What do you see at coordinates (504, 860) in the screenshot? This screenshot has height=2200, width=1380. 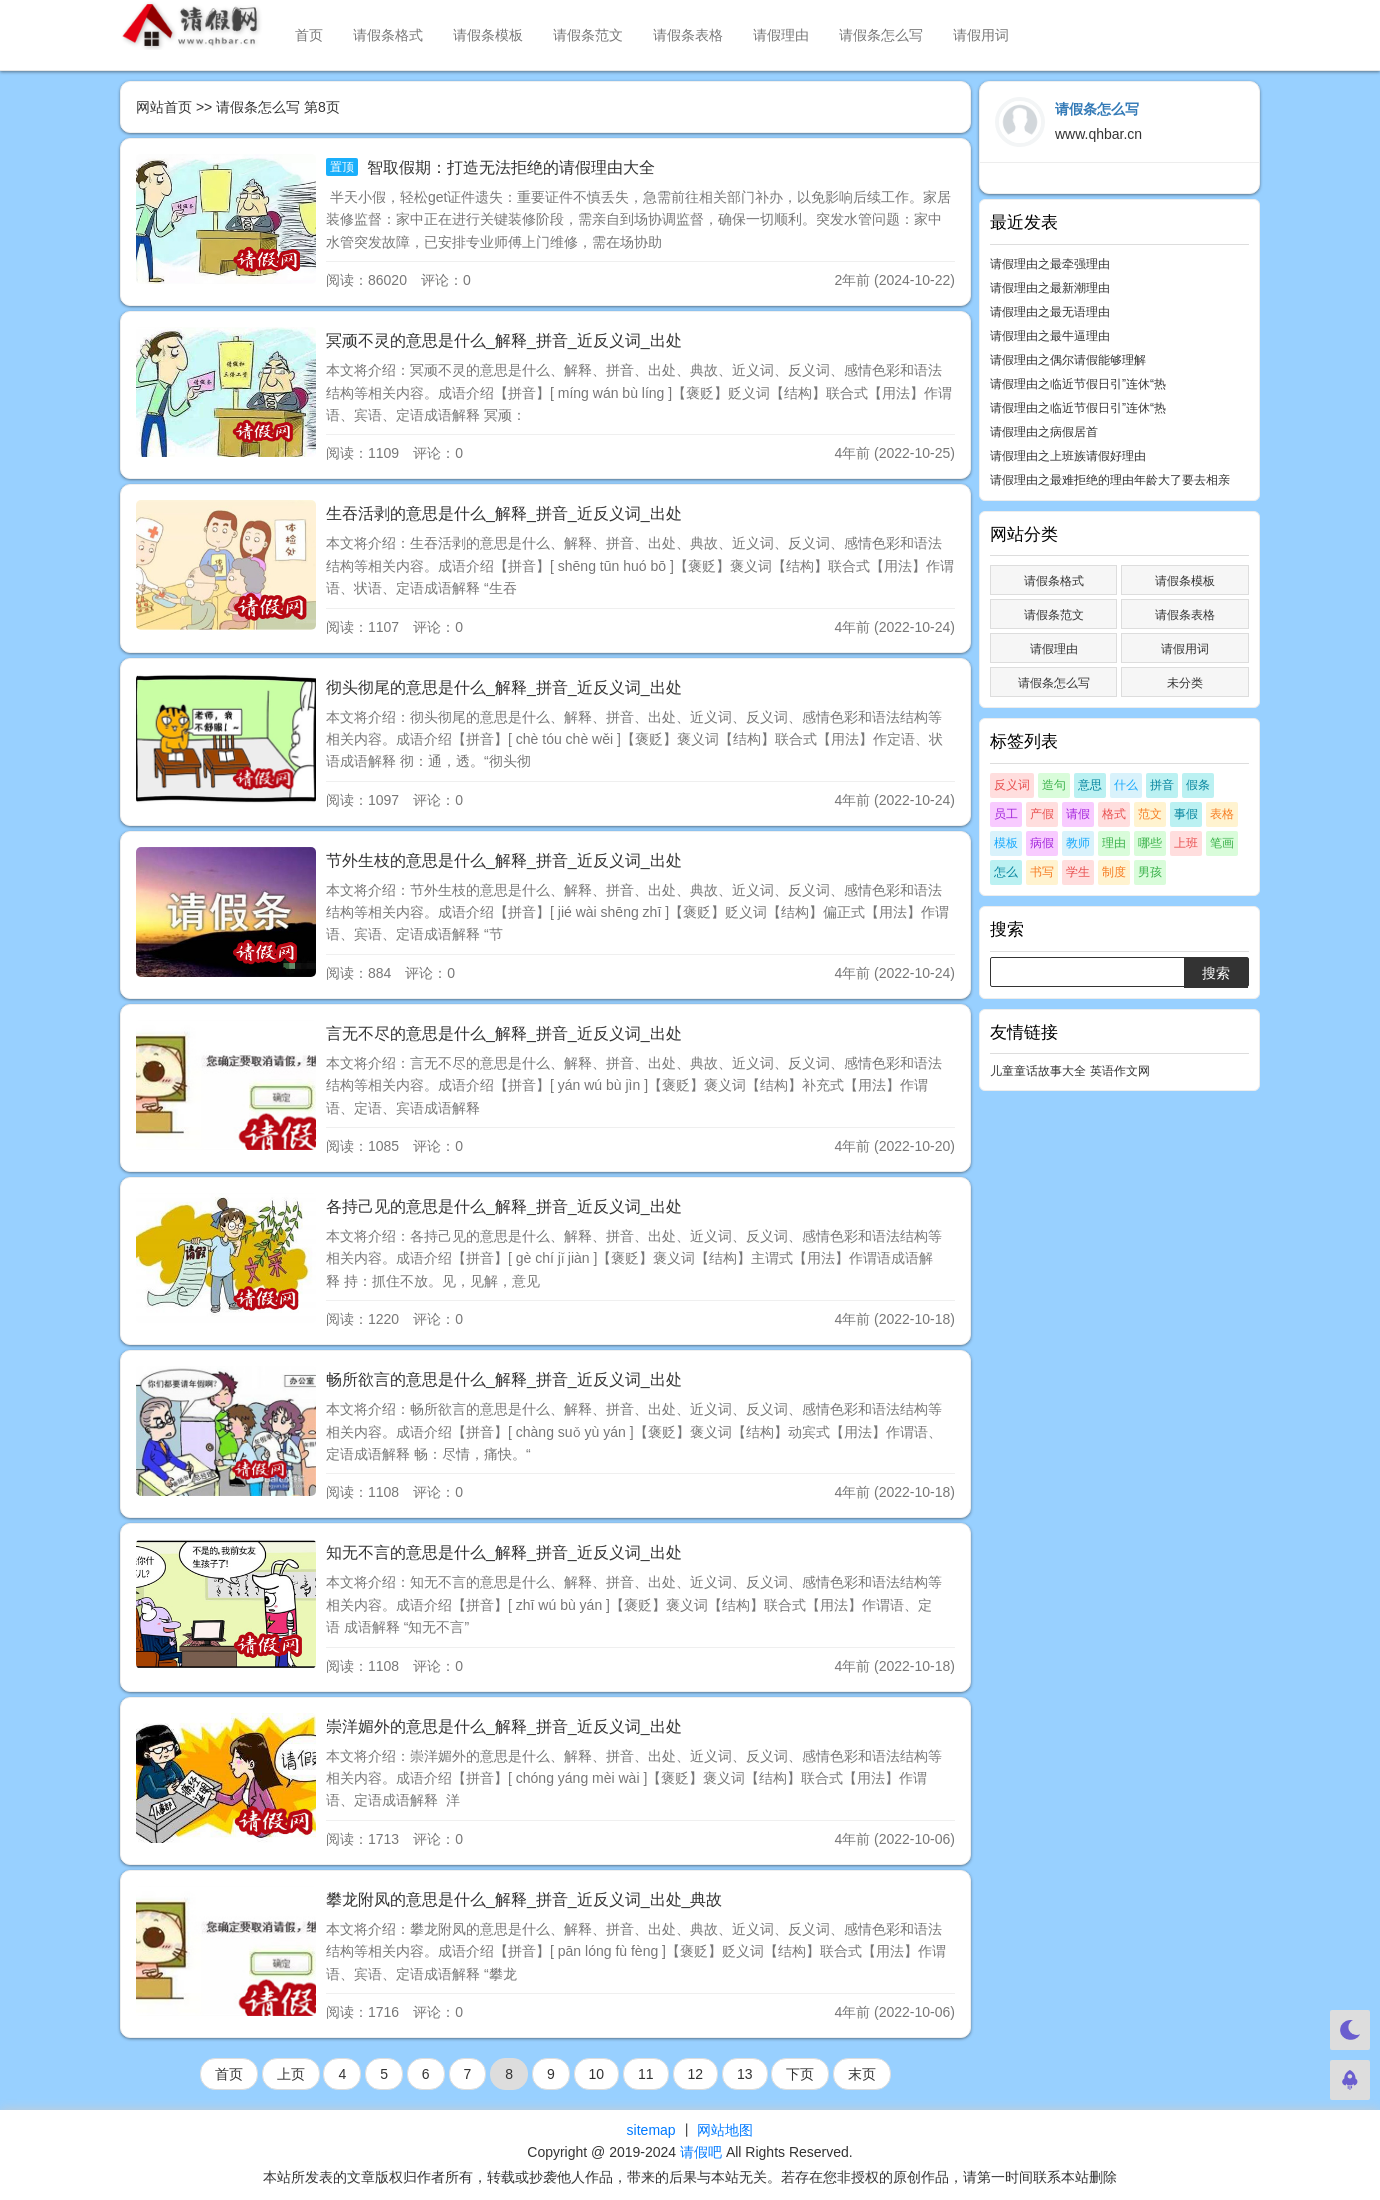 I see `节外生枝的意思是什么_解释_拼音_近反义词_出处` at bounding box center [504, 860].